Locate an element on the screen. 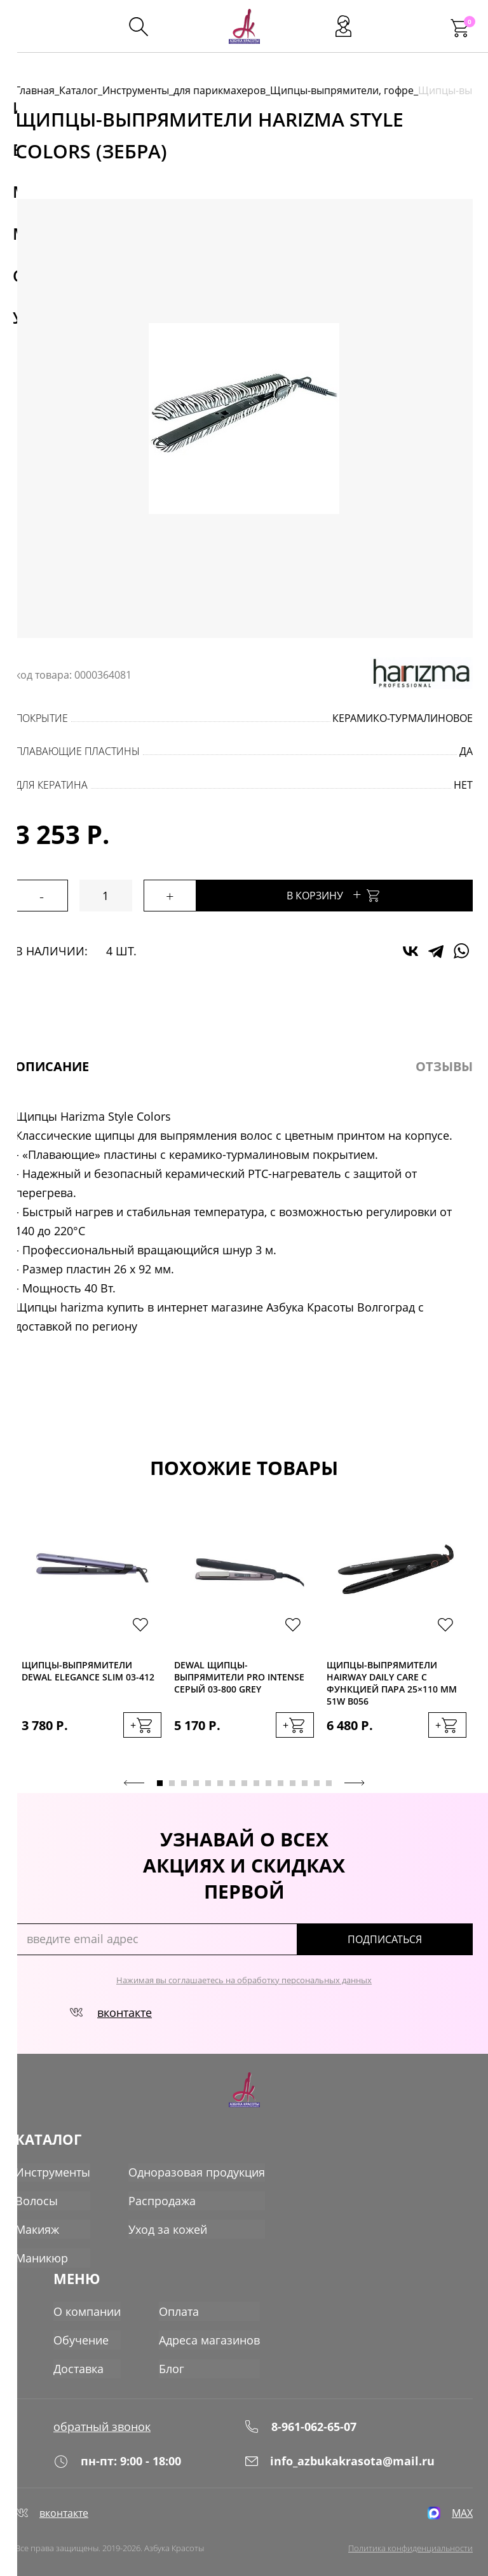 Image resolution: width=488 pixels, height=2576 pixels. Щипцы-выпрямители, гофре is located at coordinates (342, 90).